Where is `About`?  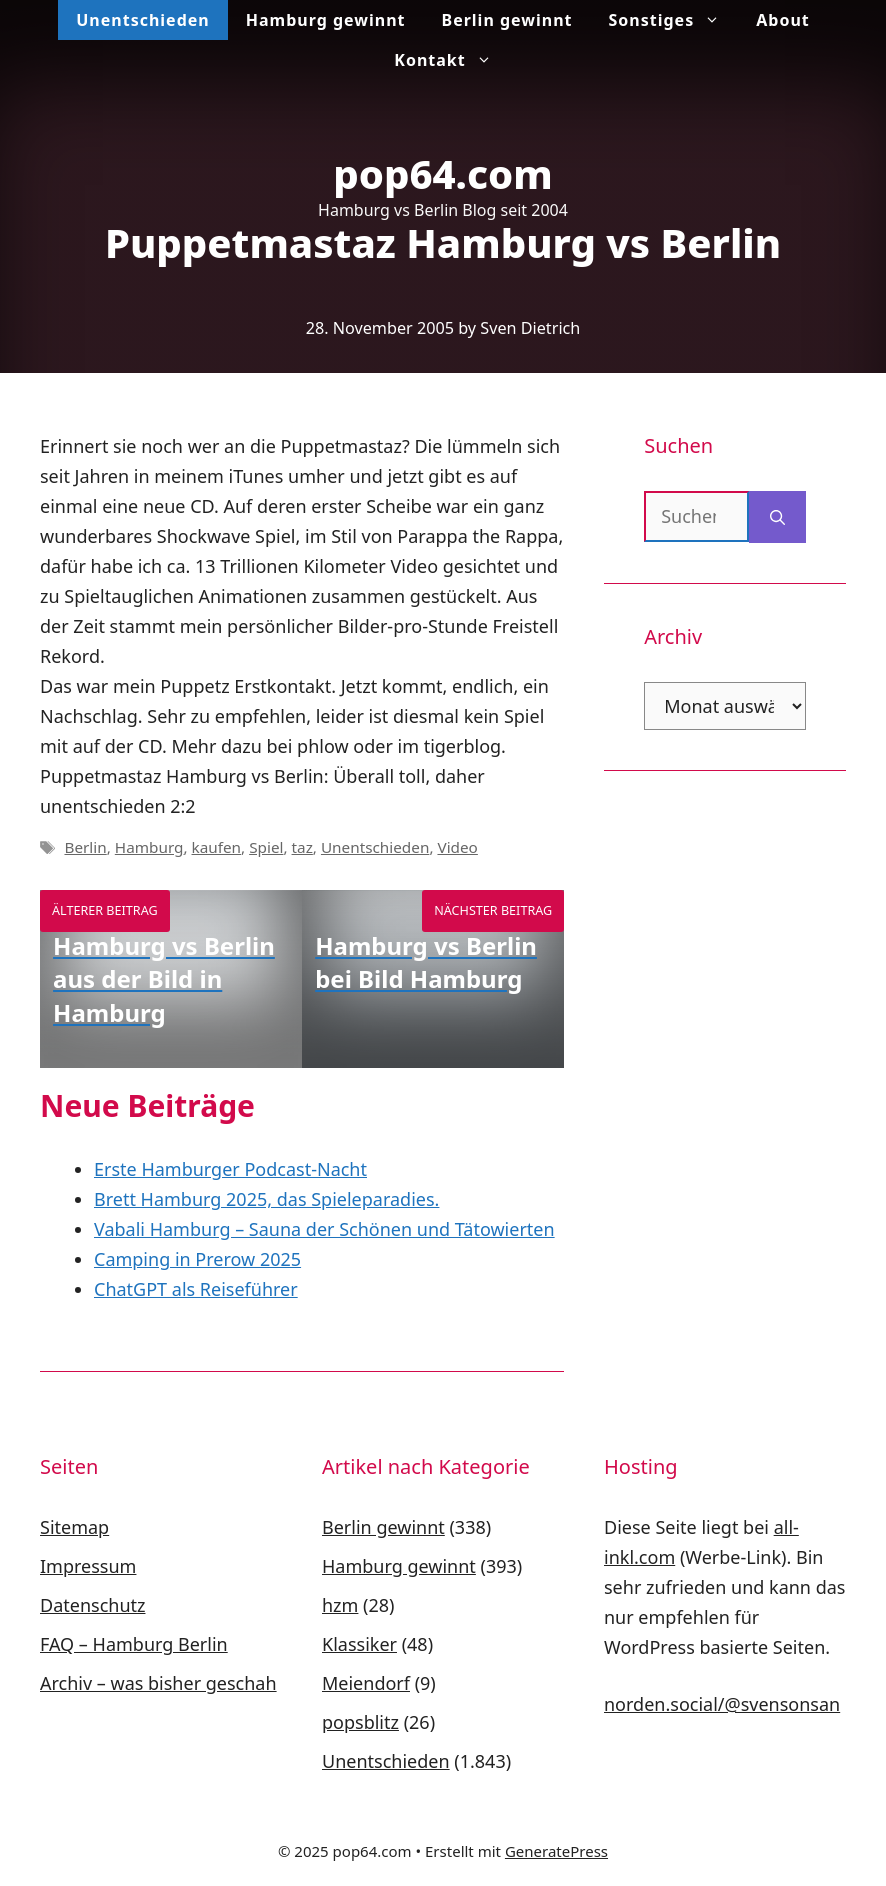
About is located at coordinates (783, 20).